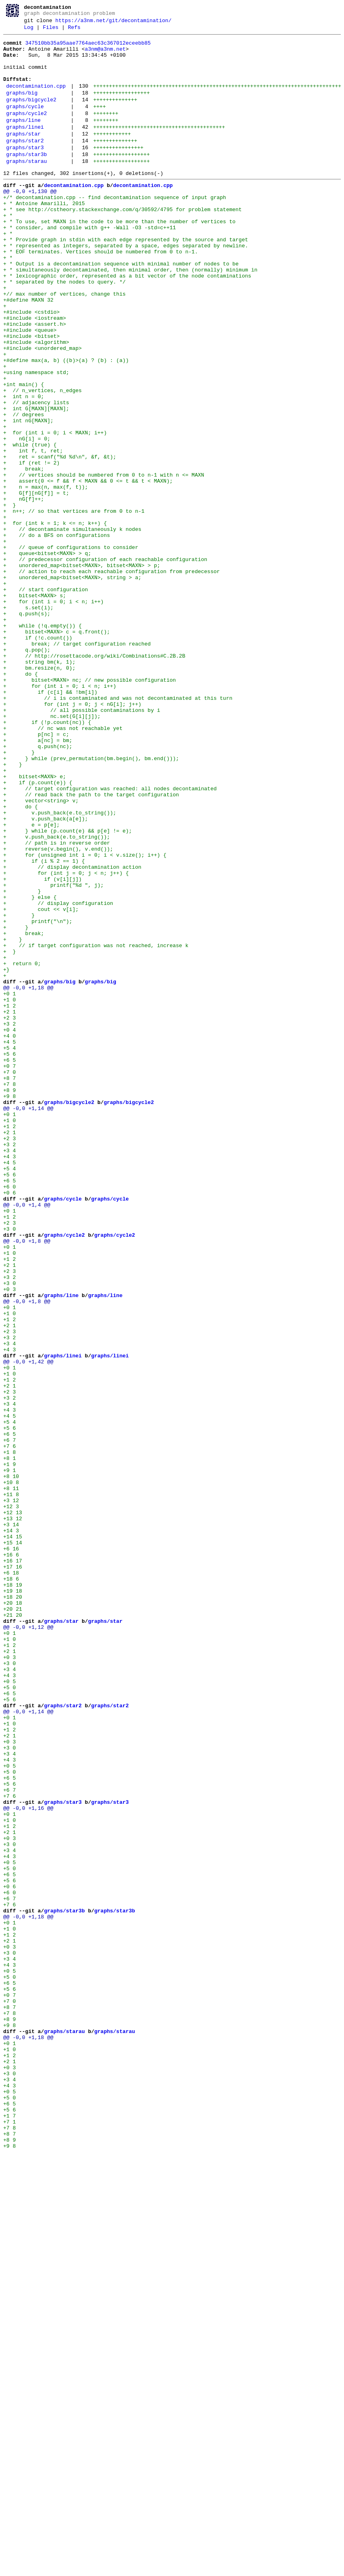 This screenshot has width=344, height=2576. I want to click on +3 2, so click(9, 1220).